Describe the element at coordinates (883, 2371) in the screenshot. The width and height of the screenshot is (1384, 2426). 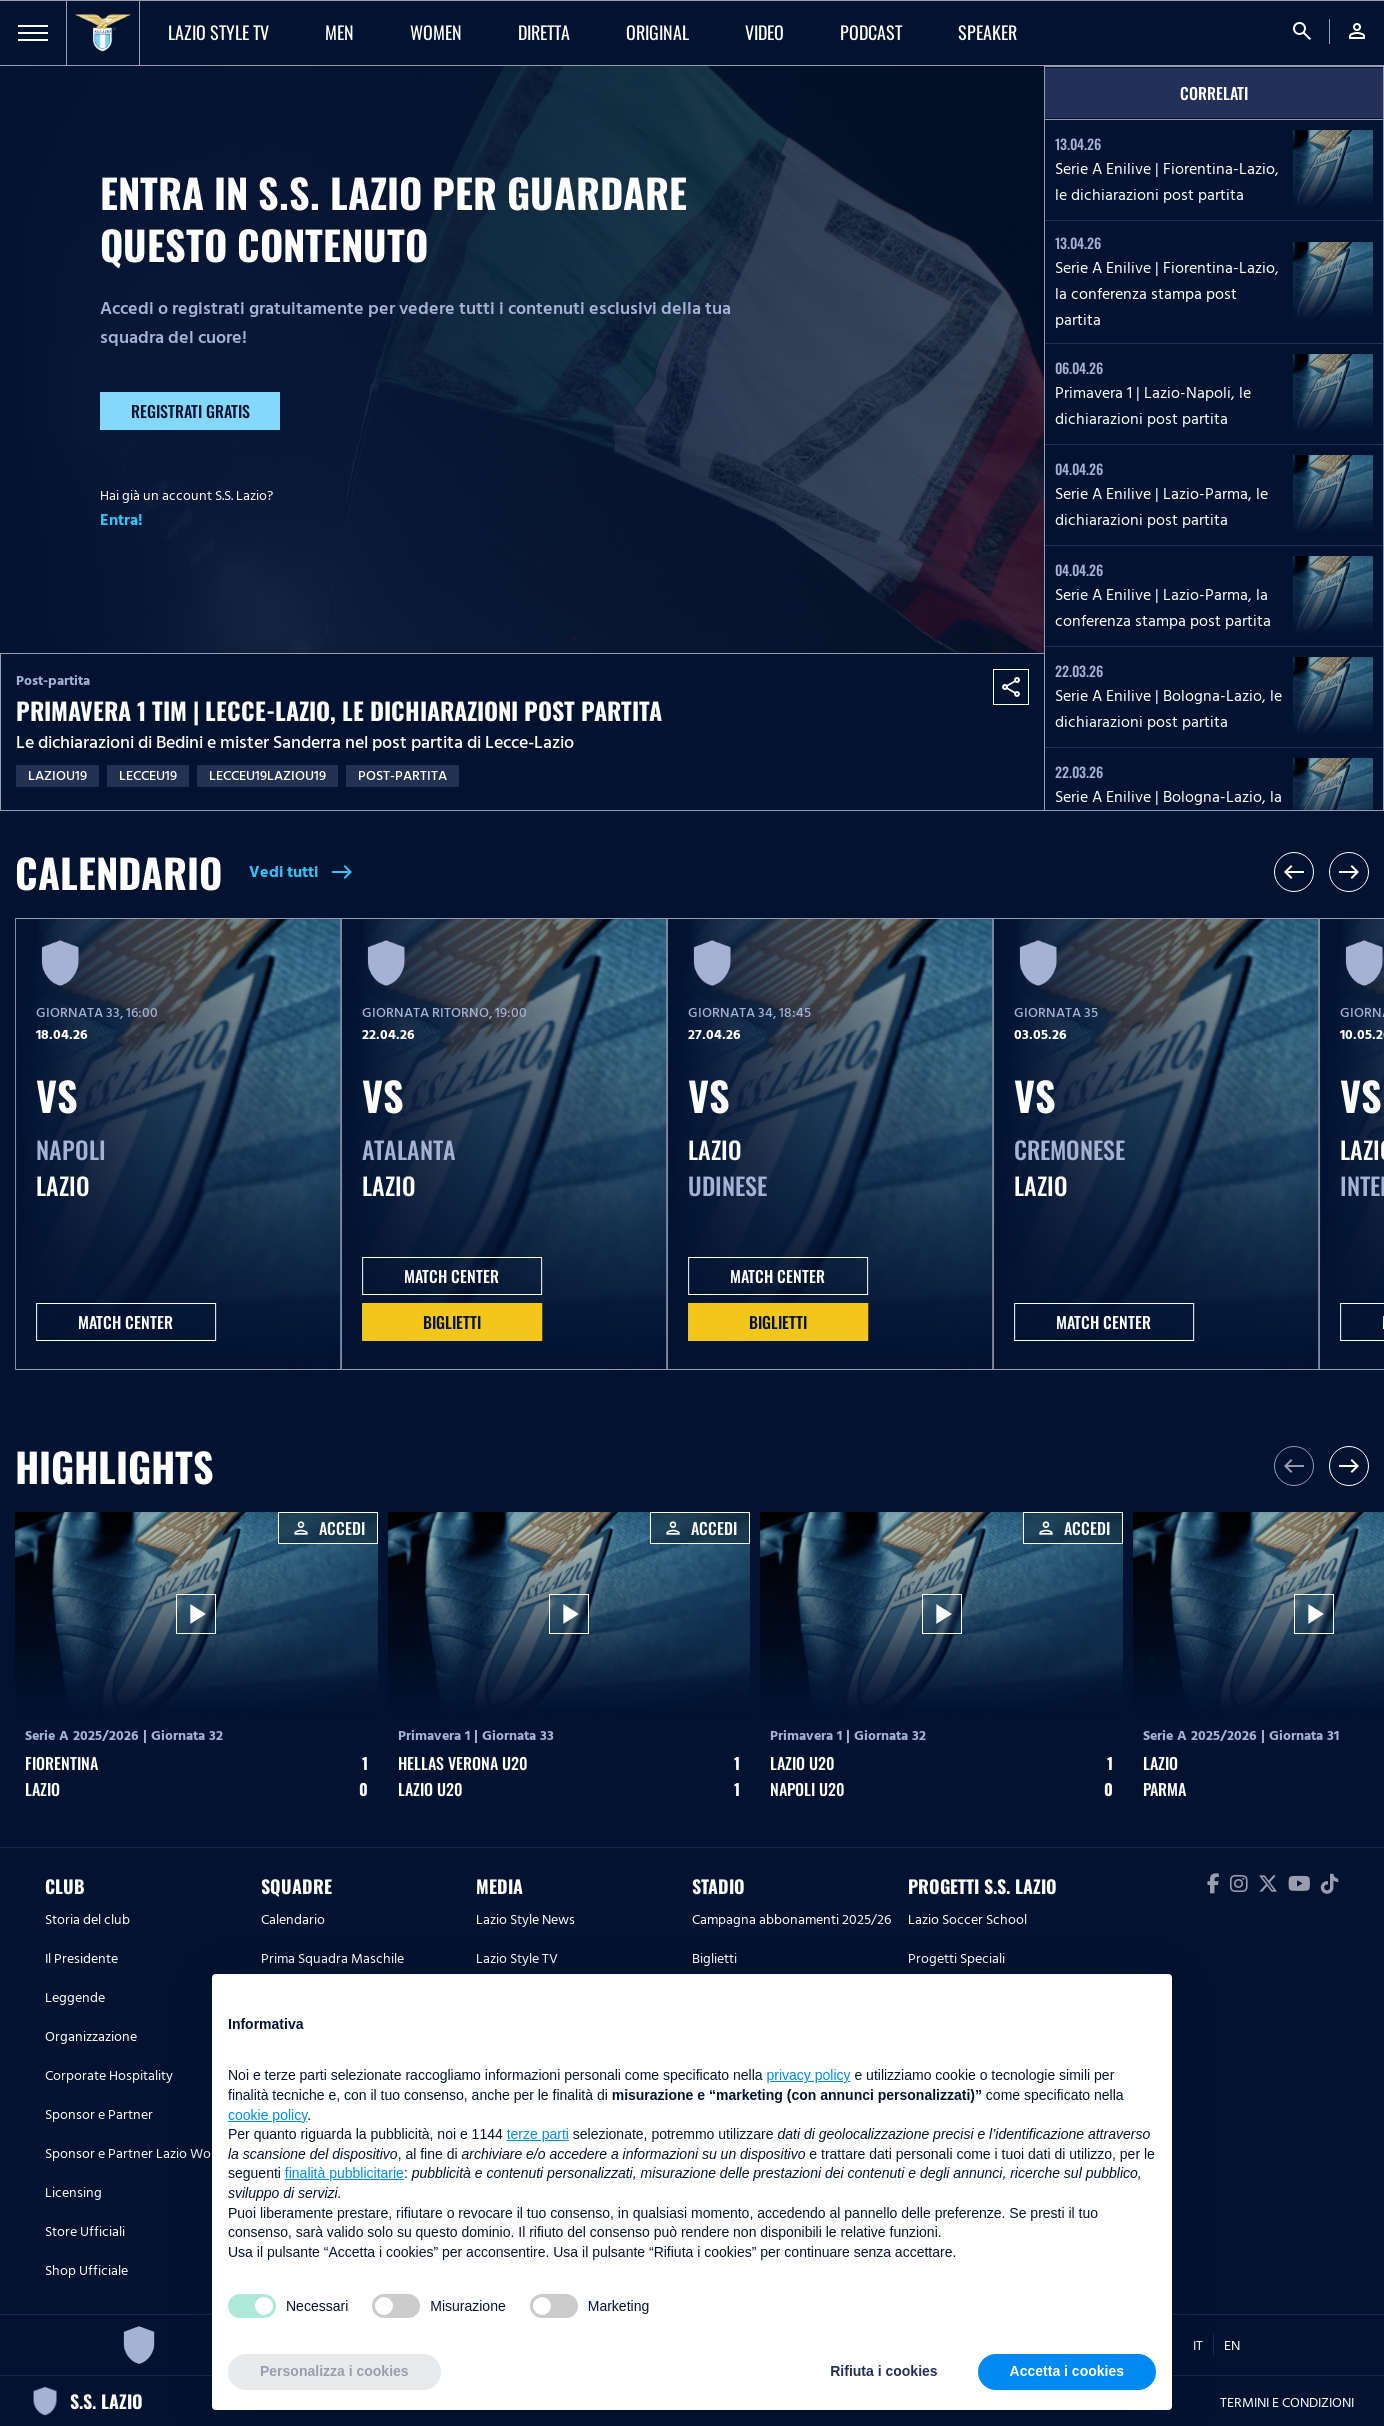
I see `Rifiuta i cookies [button]` at that location.